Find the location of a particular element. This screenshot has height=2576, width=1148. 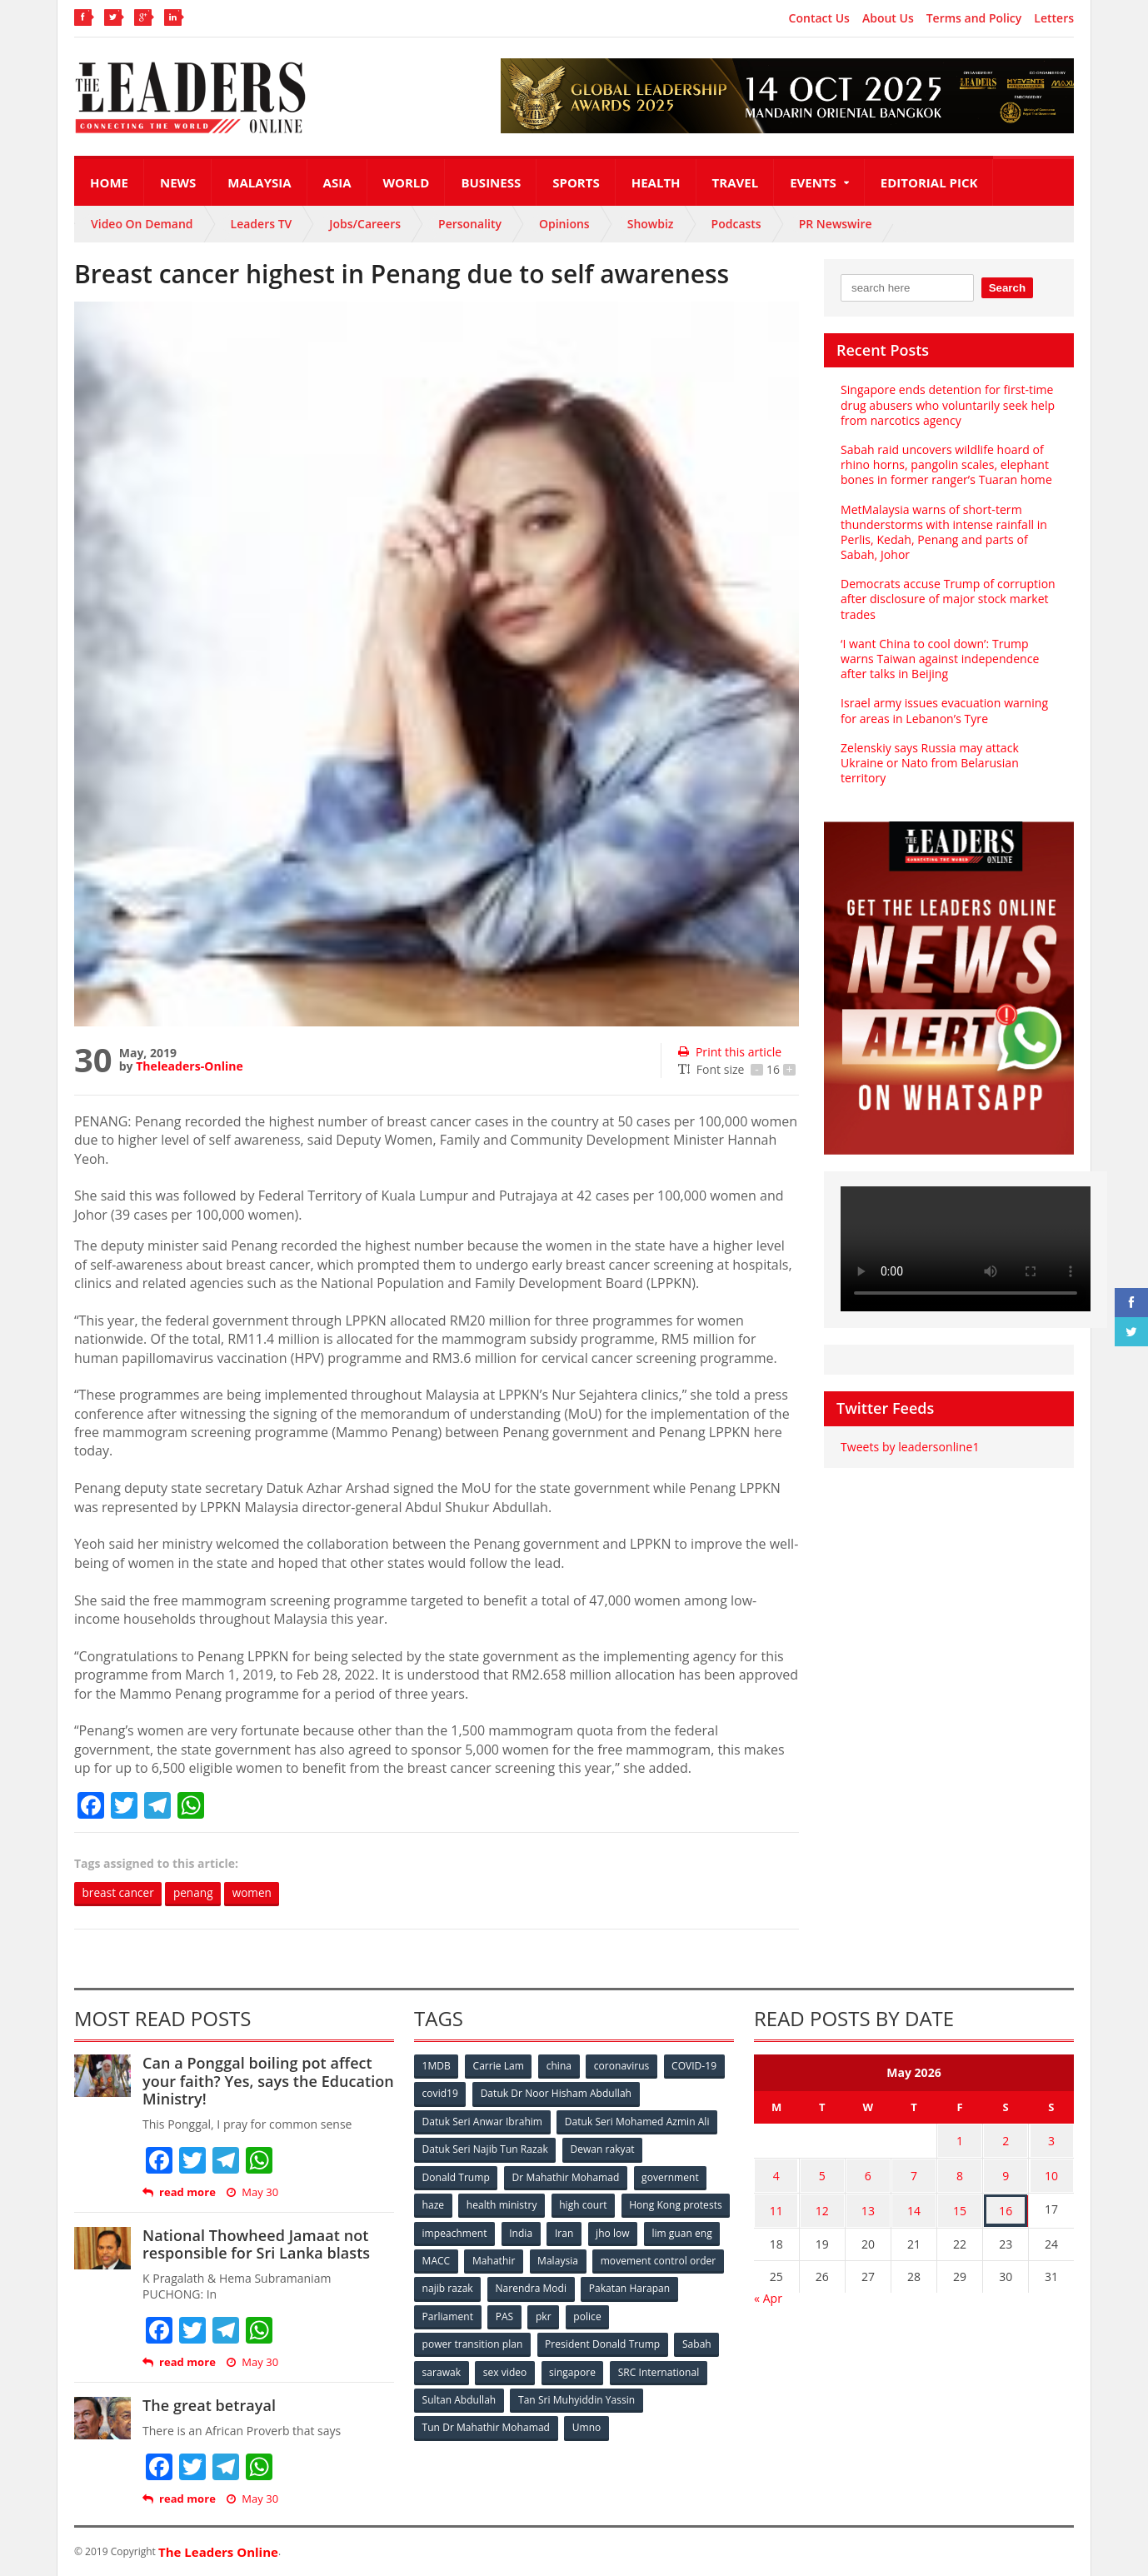

najib razak [najib razak (89 items)] is located at coordinates (585, 2286).